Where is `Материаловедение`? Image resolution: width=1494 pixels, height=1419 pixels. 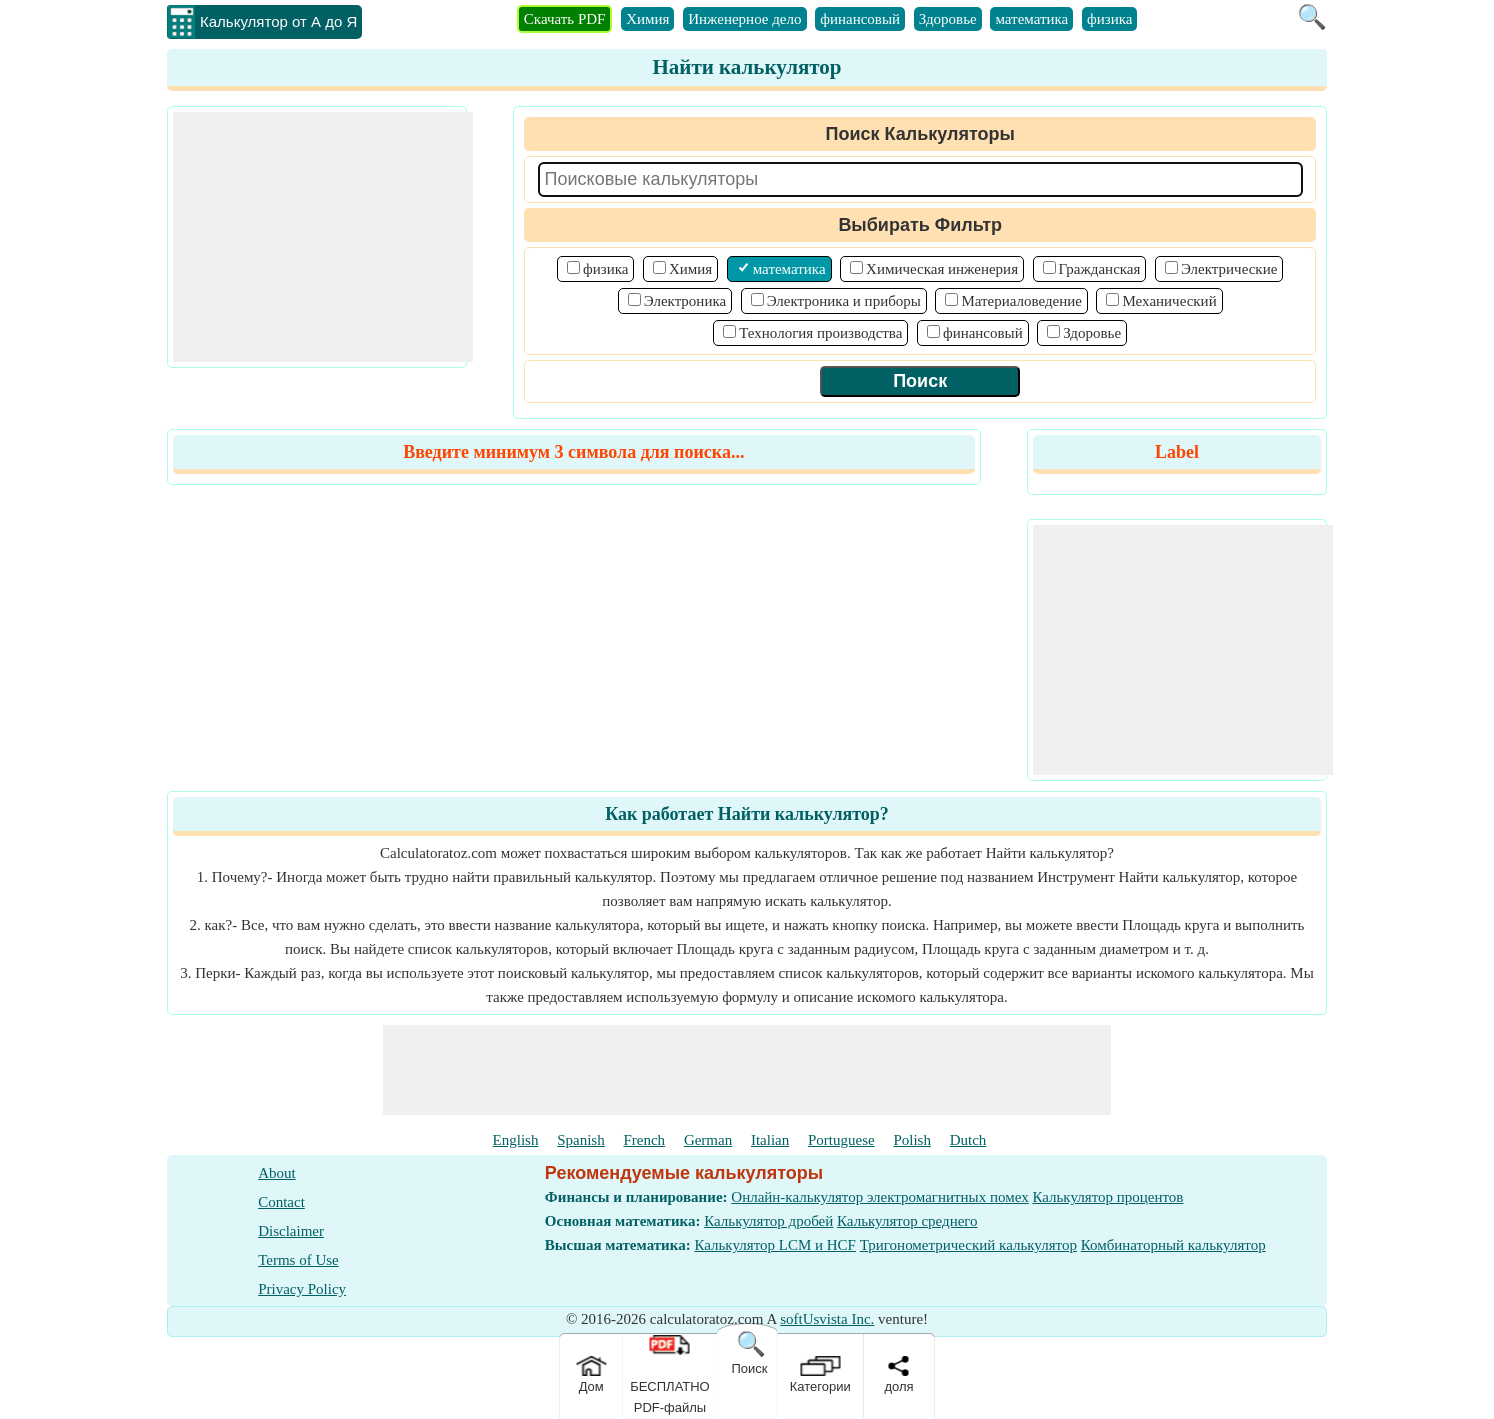
Материаловедение is located at coordinates (1021, 301).